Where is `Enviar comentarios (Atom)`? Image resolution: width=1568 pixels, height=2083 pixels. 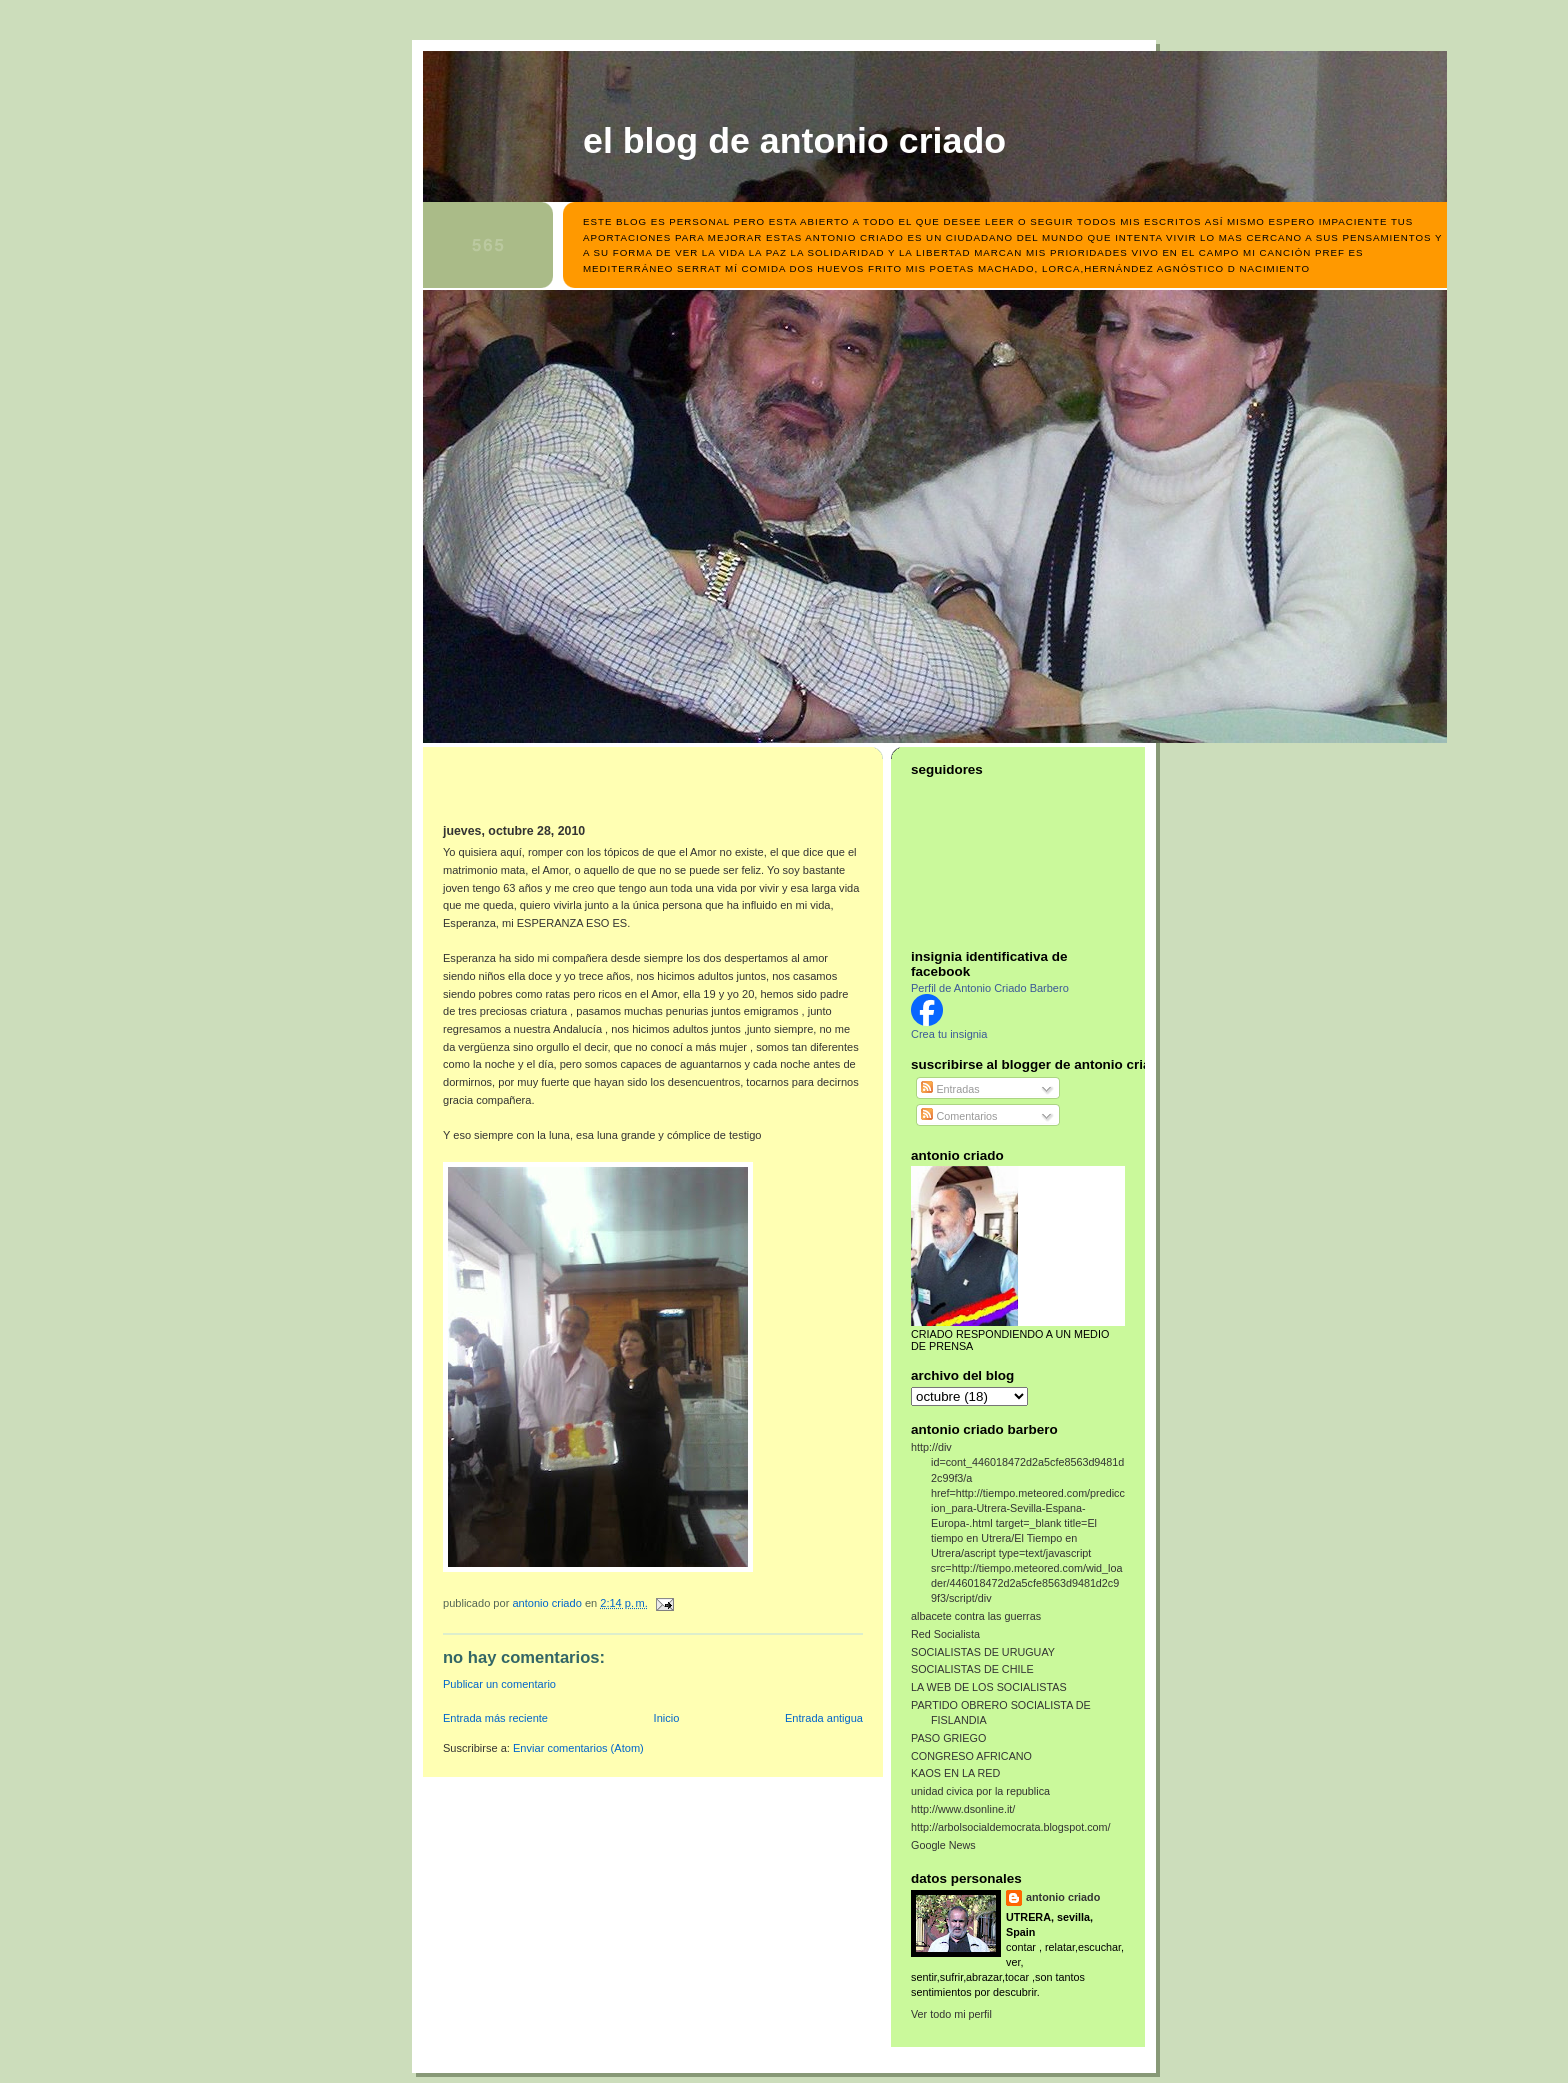 Enviar comentarios (Atom) is located at coordinates (578, 1748).